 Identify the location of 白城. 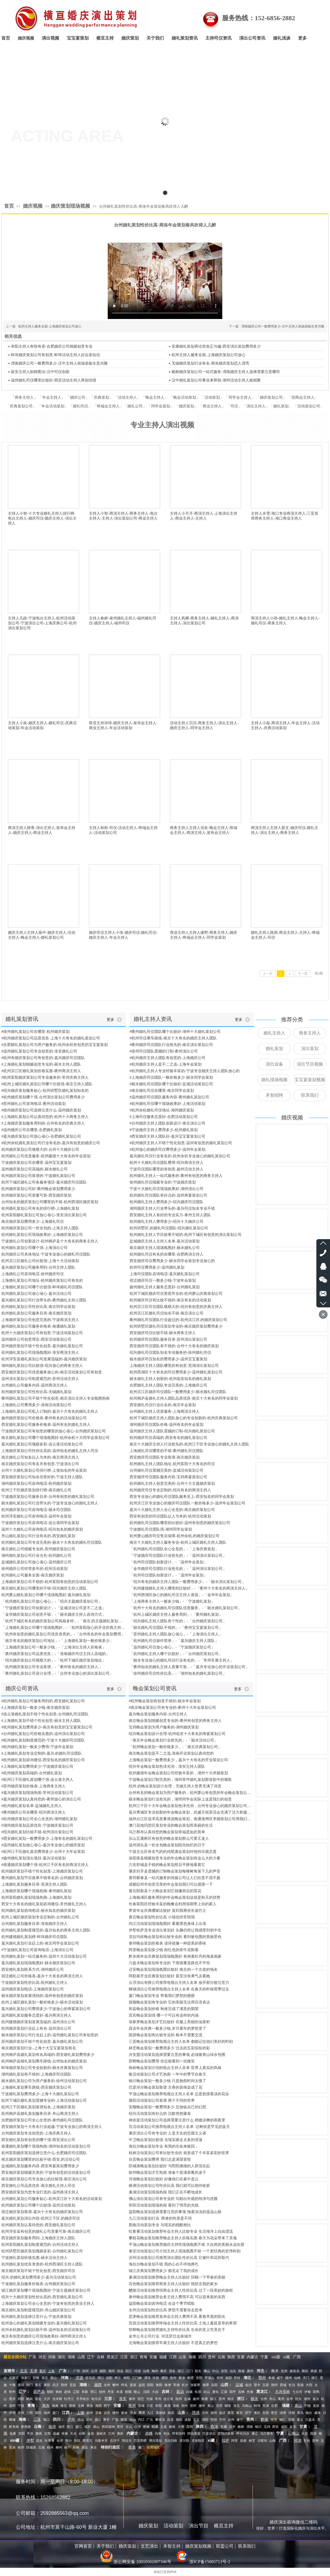
(189, 2392).